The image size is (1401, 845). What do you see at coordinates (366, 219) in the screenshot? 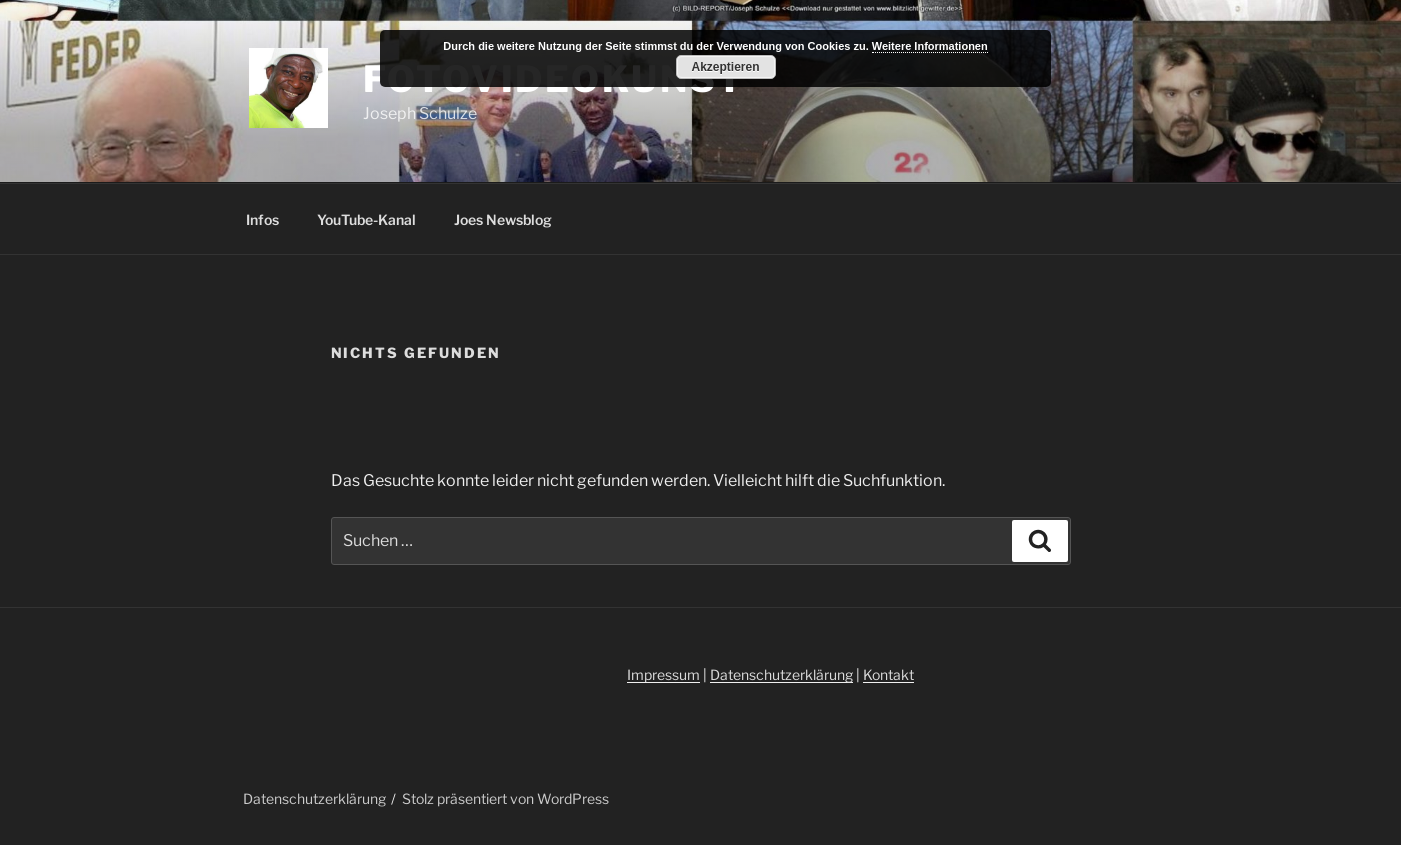
I see `YouTube-Kanal` at bounding box center [366, 219].